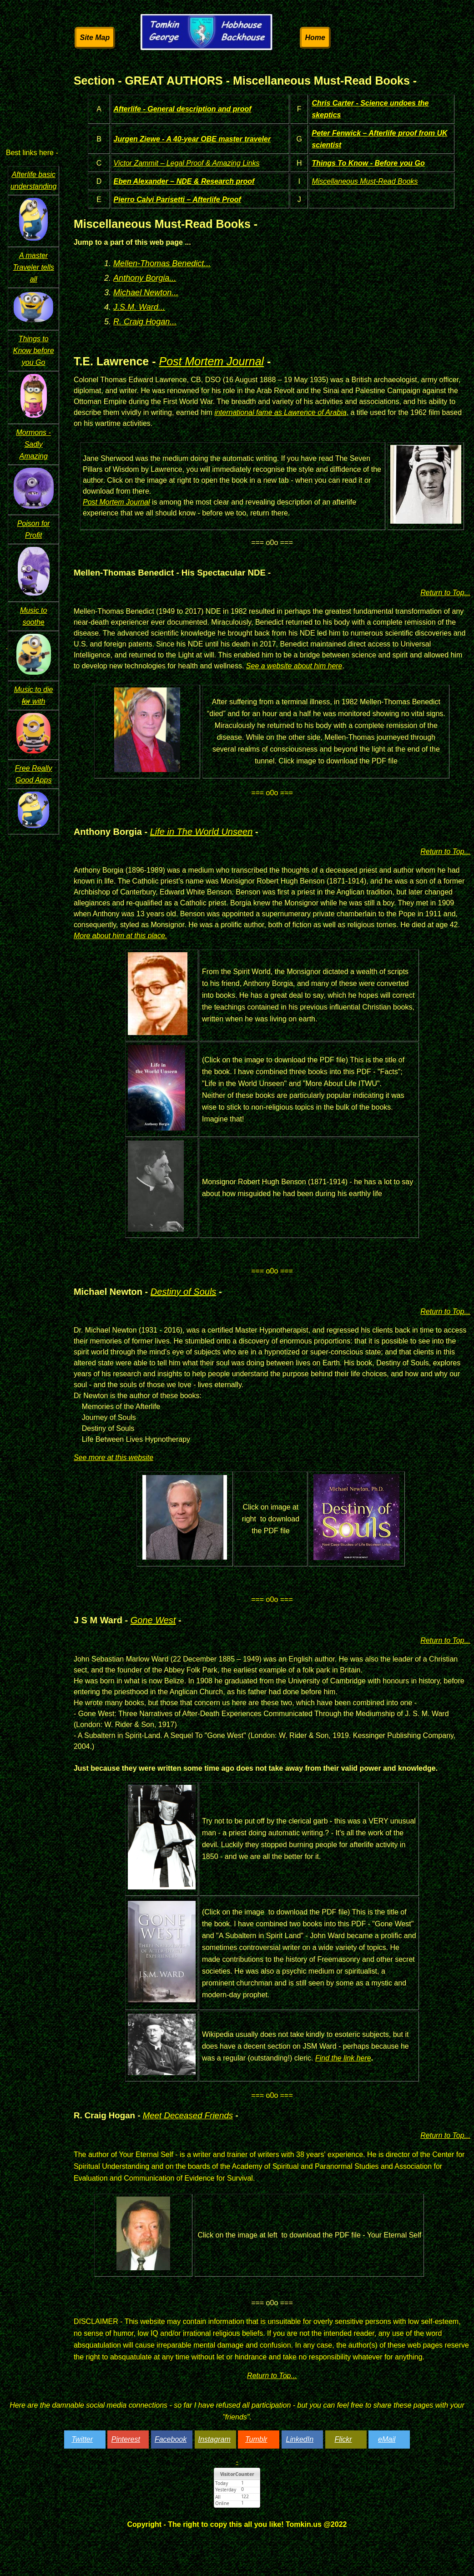 This screenshot has width=474, height=2576. What do you see at coordinates (188, 2115) in the screenshot?
I see `Meet Deceased Friends` at bounding box center [188, 2115].